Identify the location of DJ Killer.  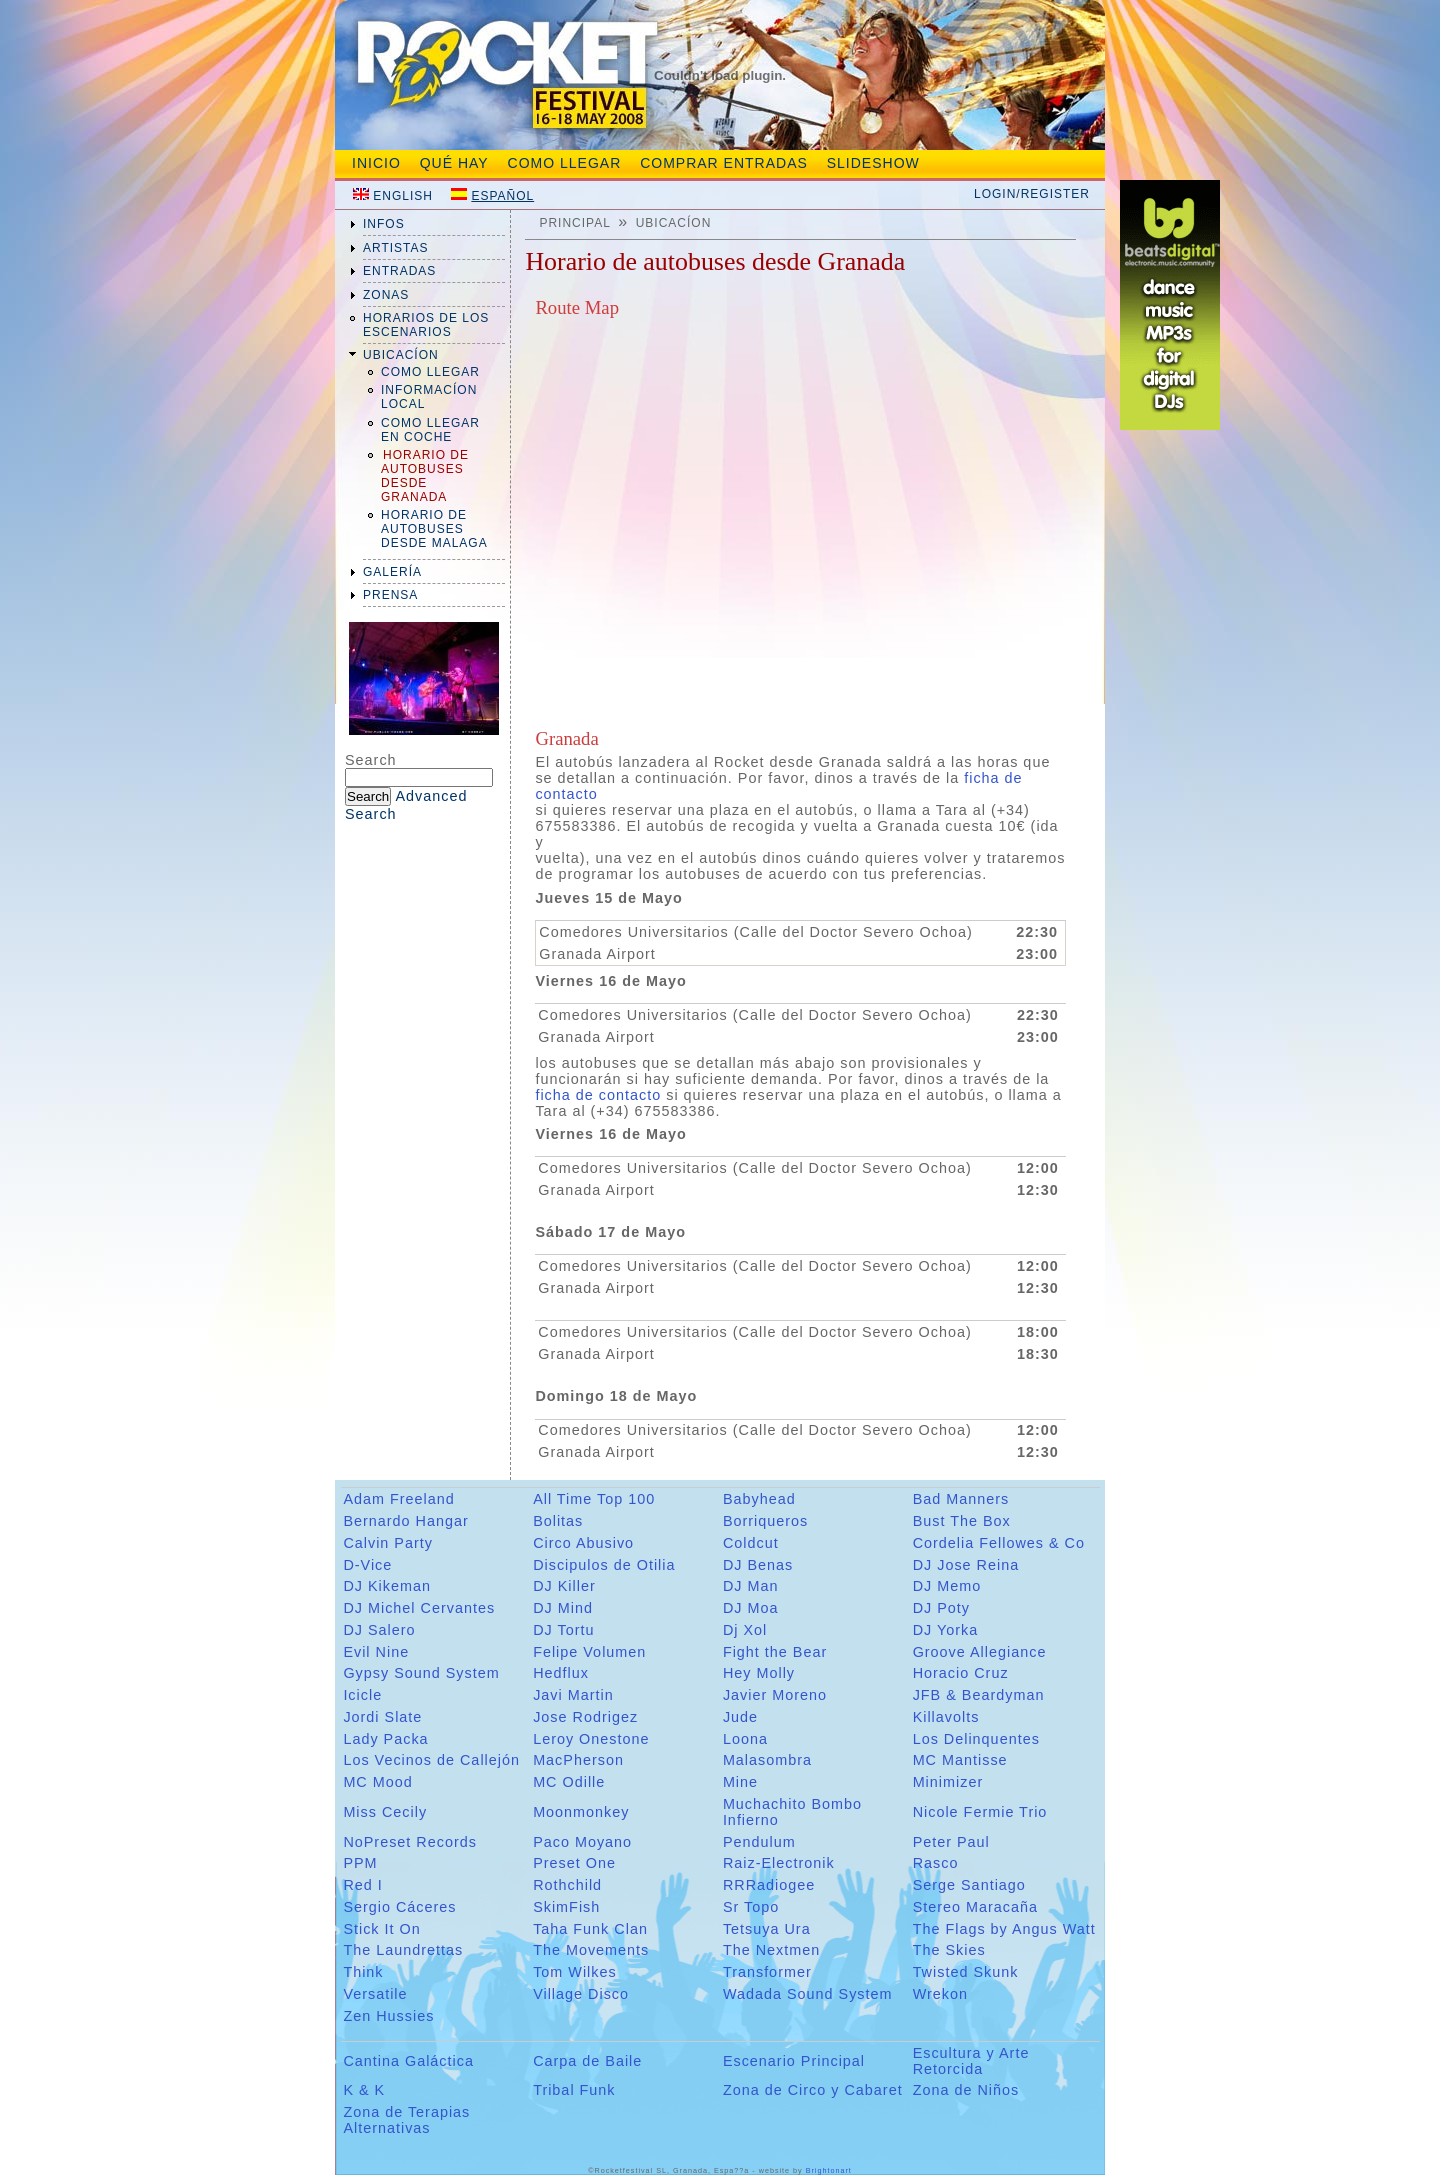
(564, 1586).